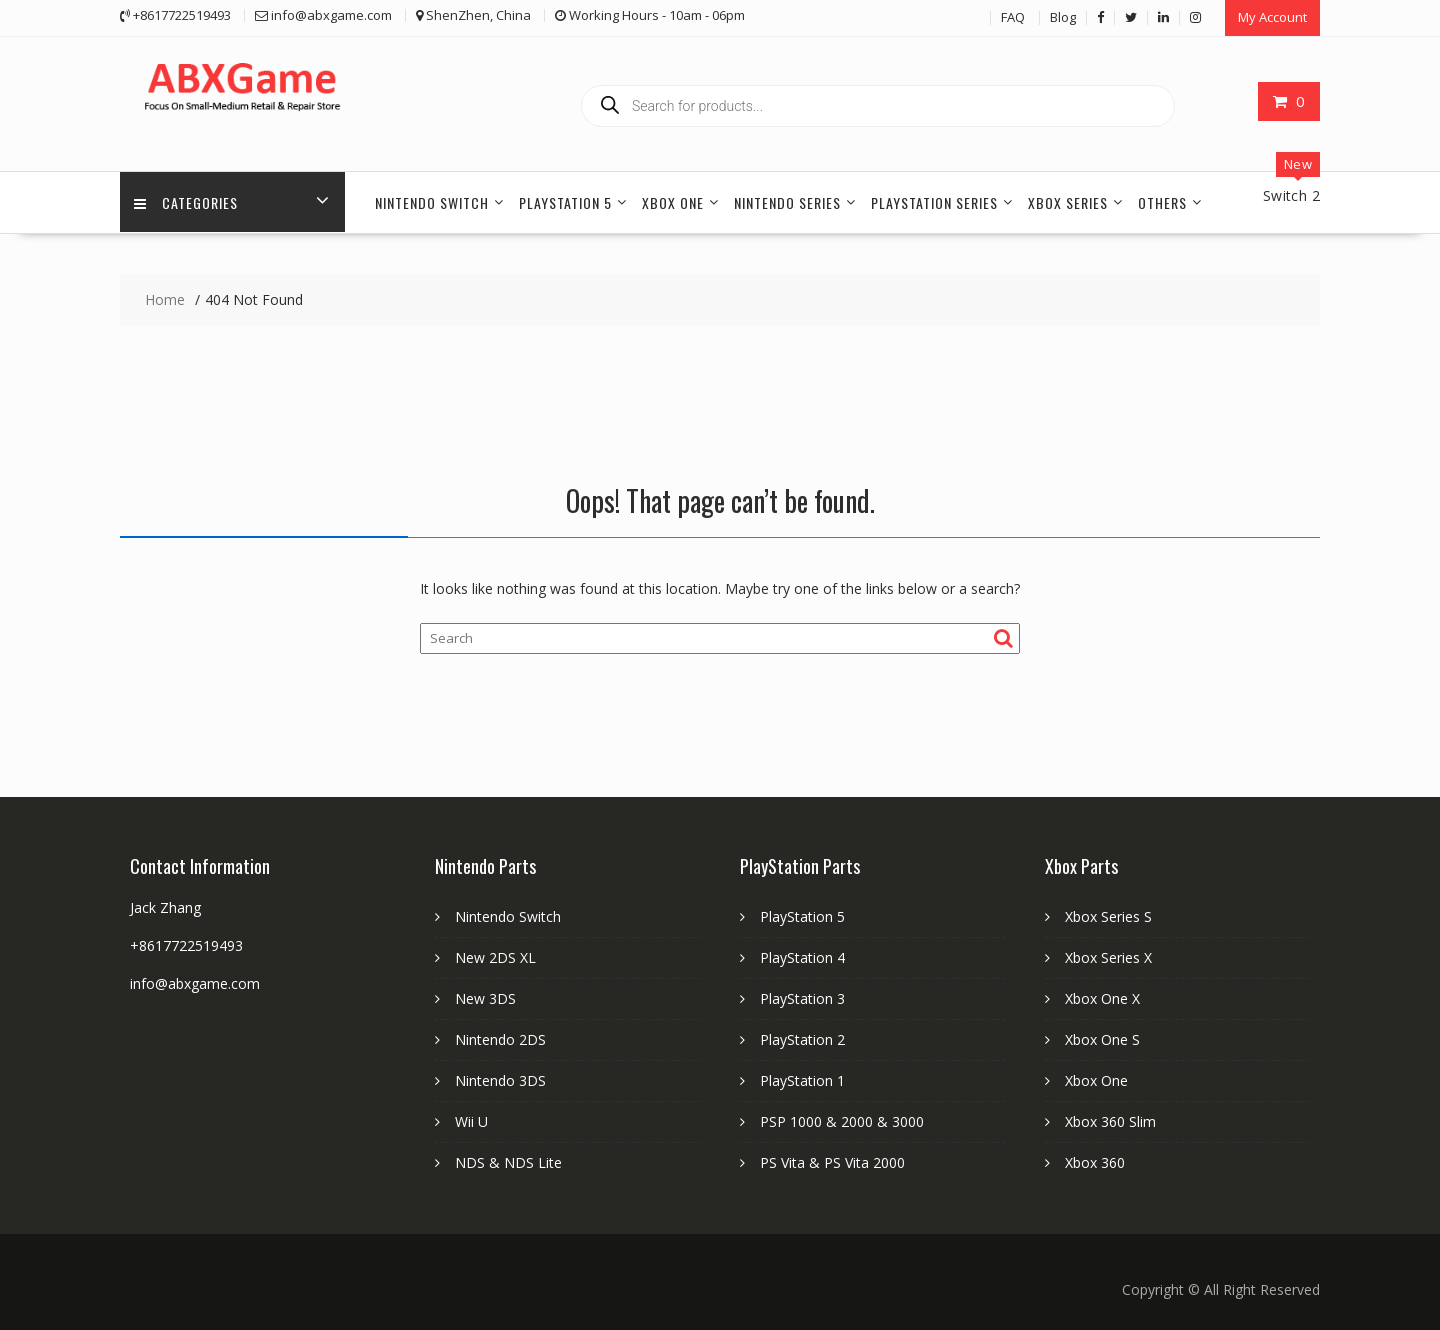  Describe the element at coordinates (1110, 1120) in the screenshot. I see `Xbox 360 Slim` at that location.